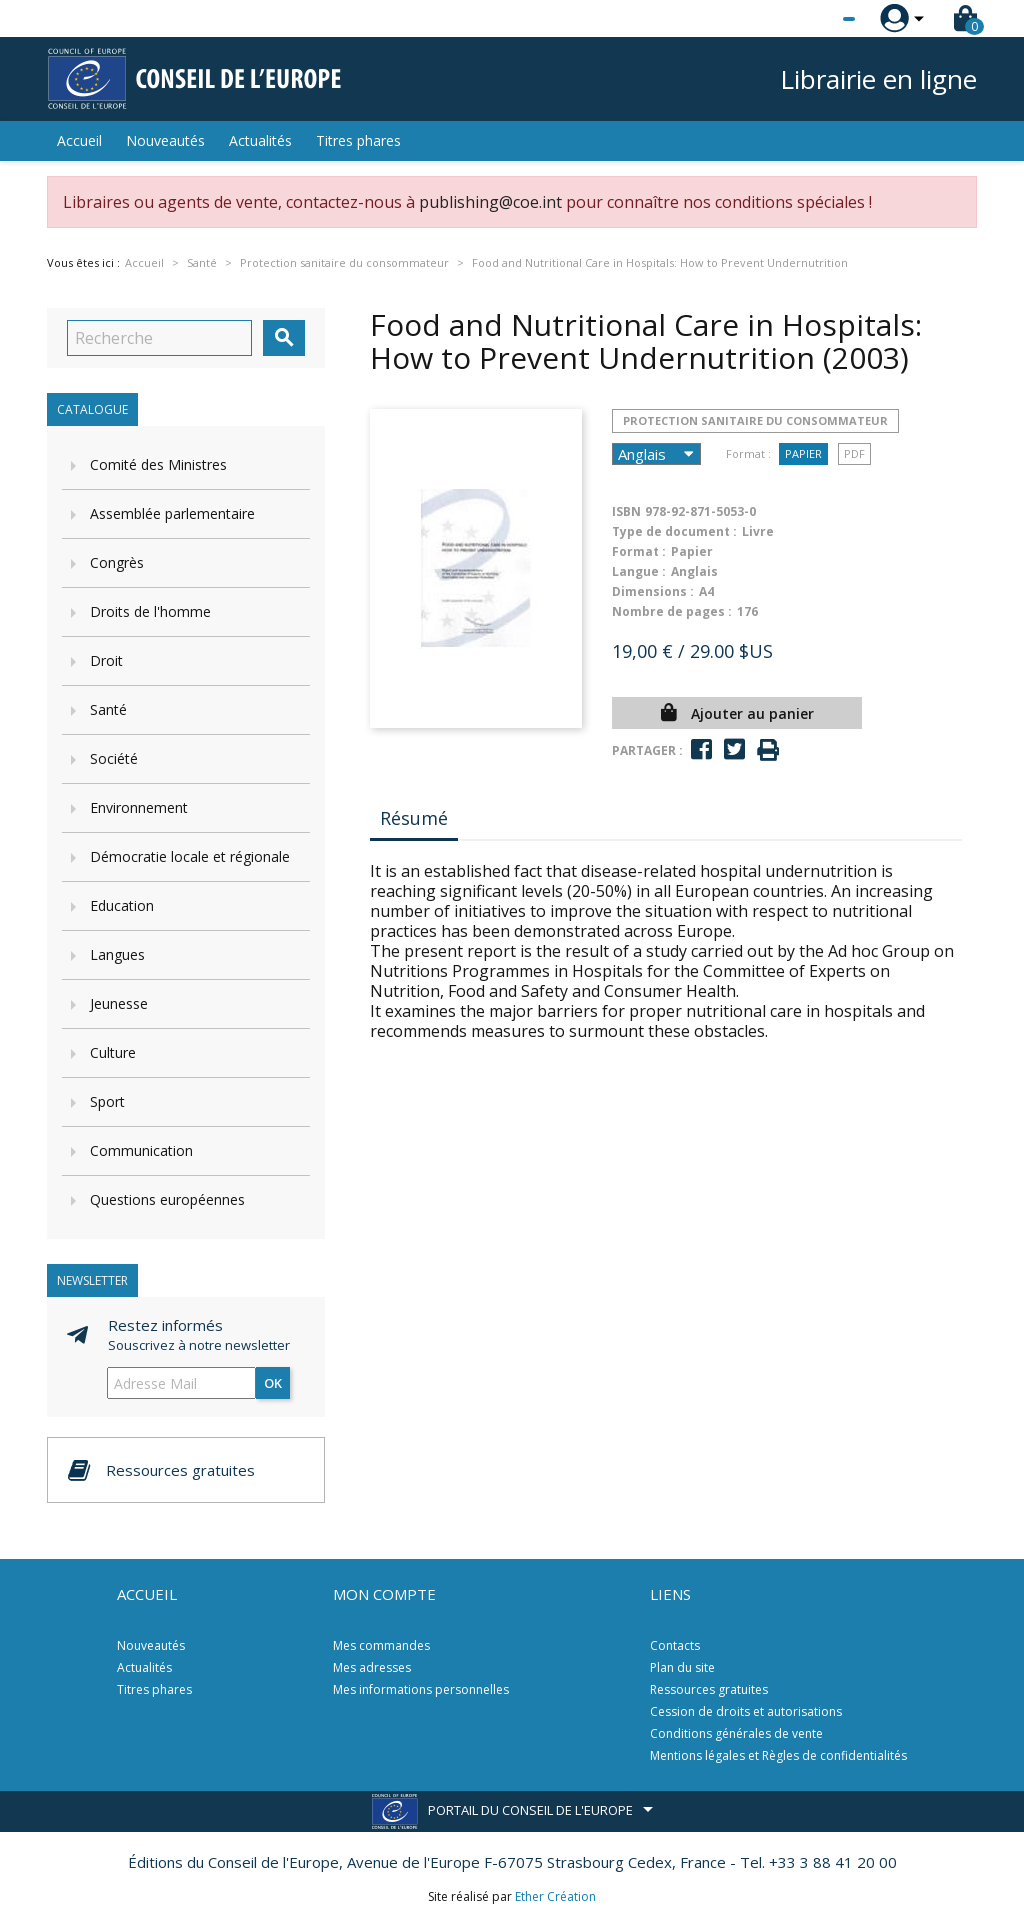 The width and height of the screenshot is (1024, 1927). What do you see at coordinates (854, 453) in the screenshot?
I see `PDF` at bounding box center [854, 453].